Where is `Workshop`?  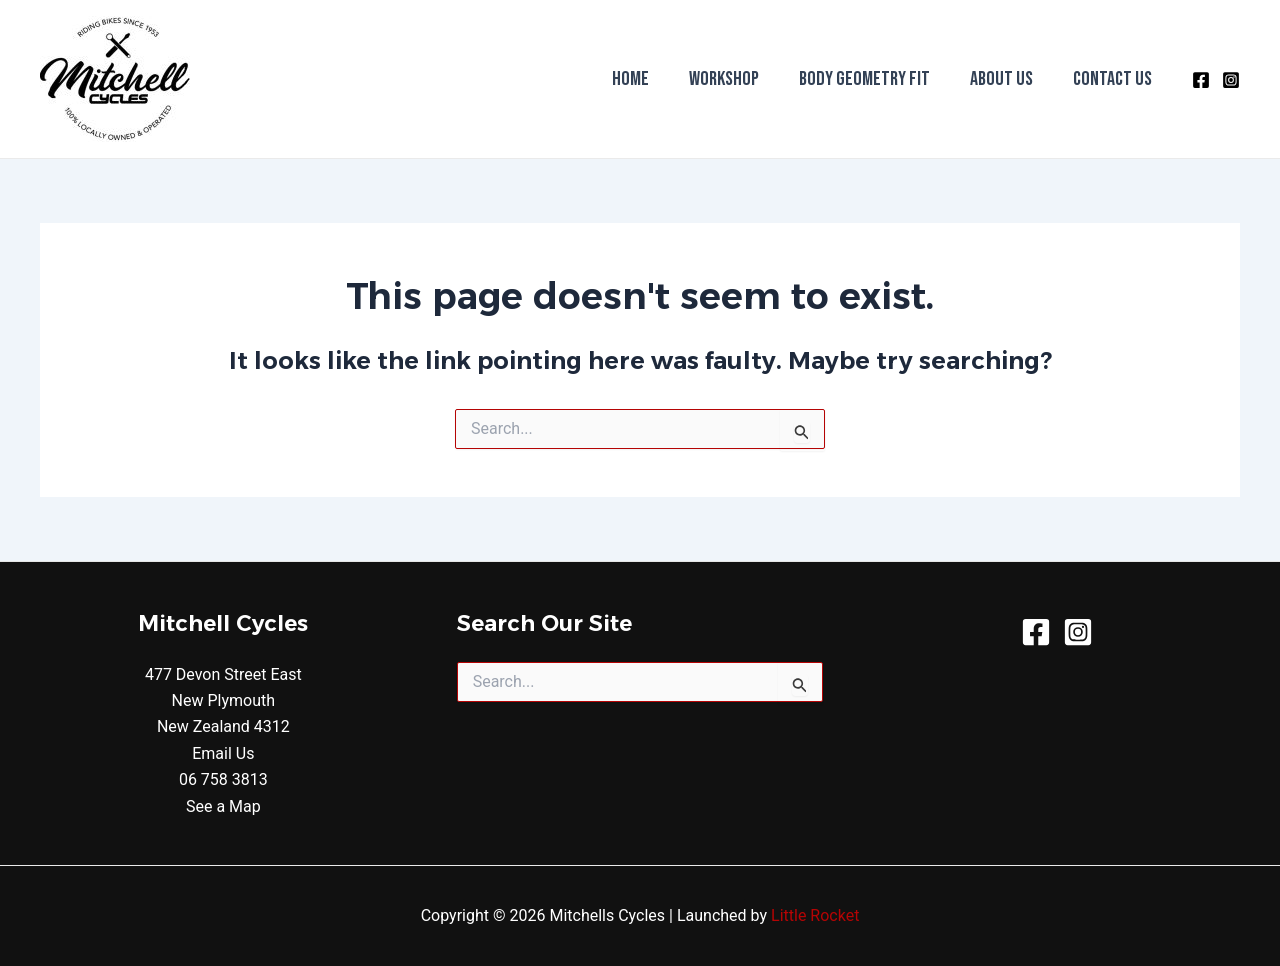
Workshop is located at coordinates (724, 79).